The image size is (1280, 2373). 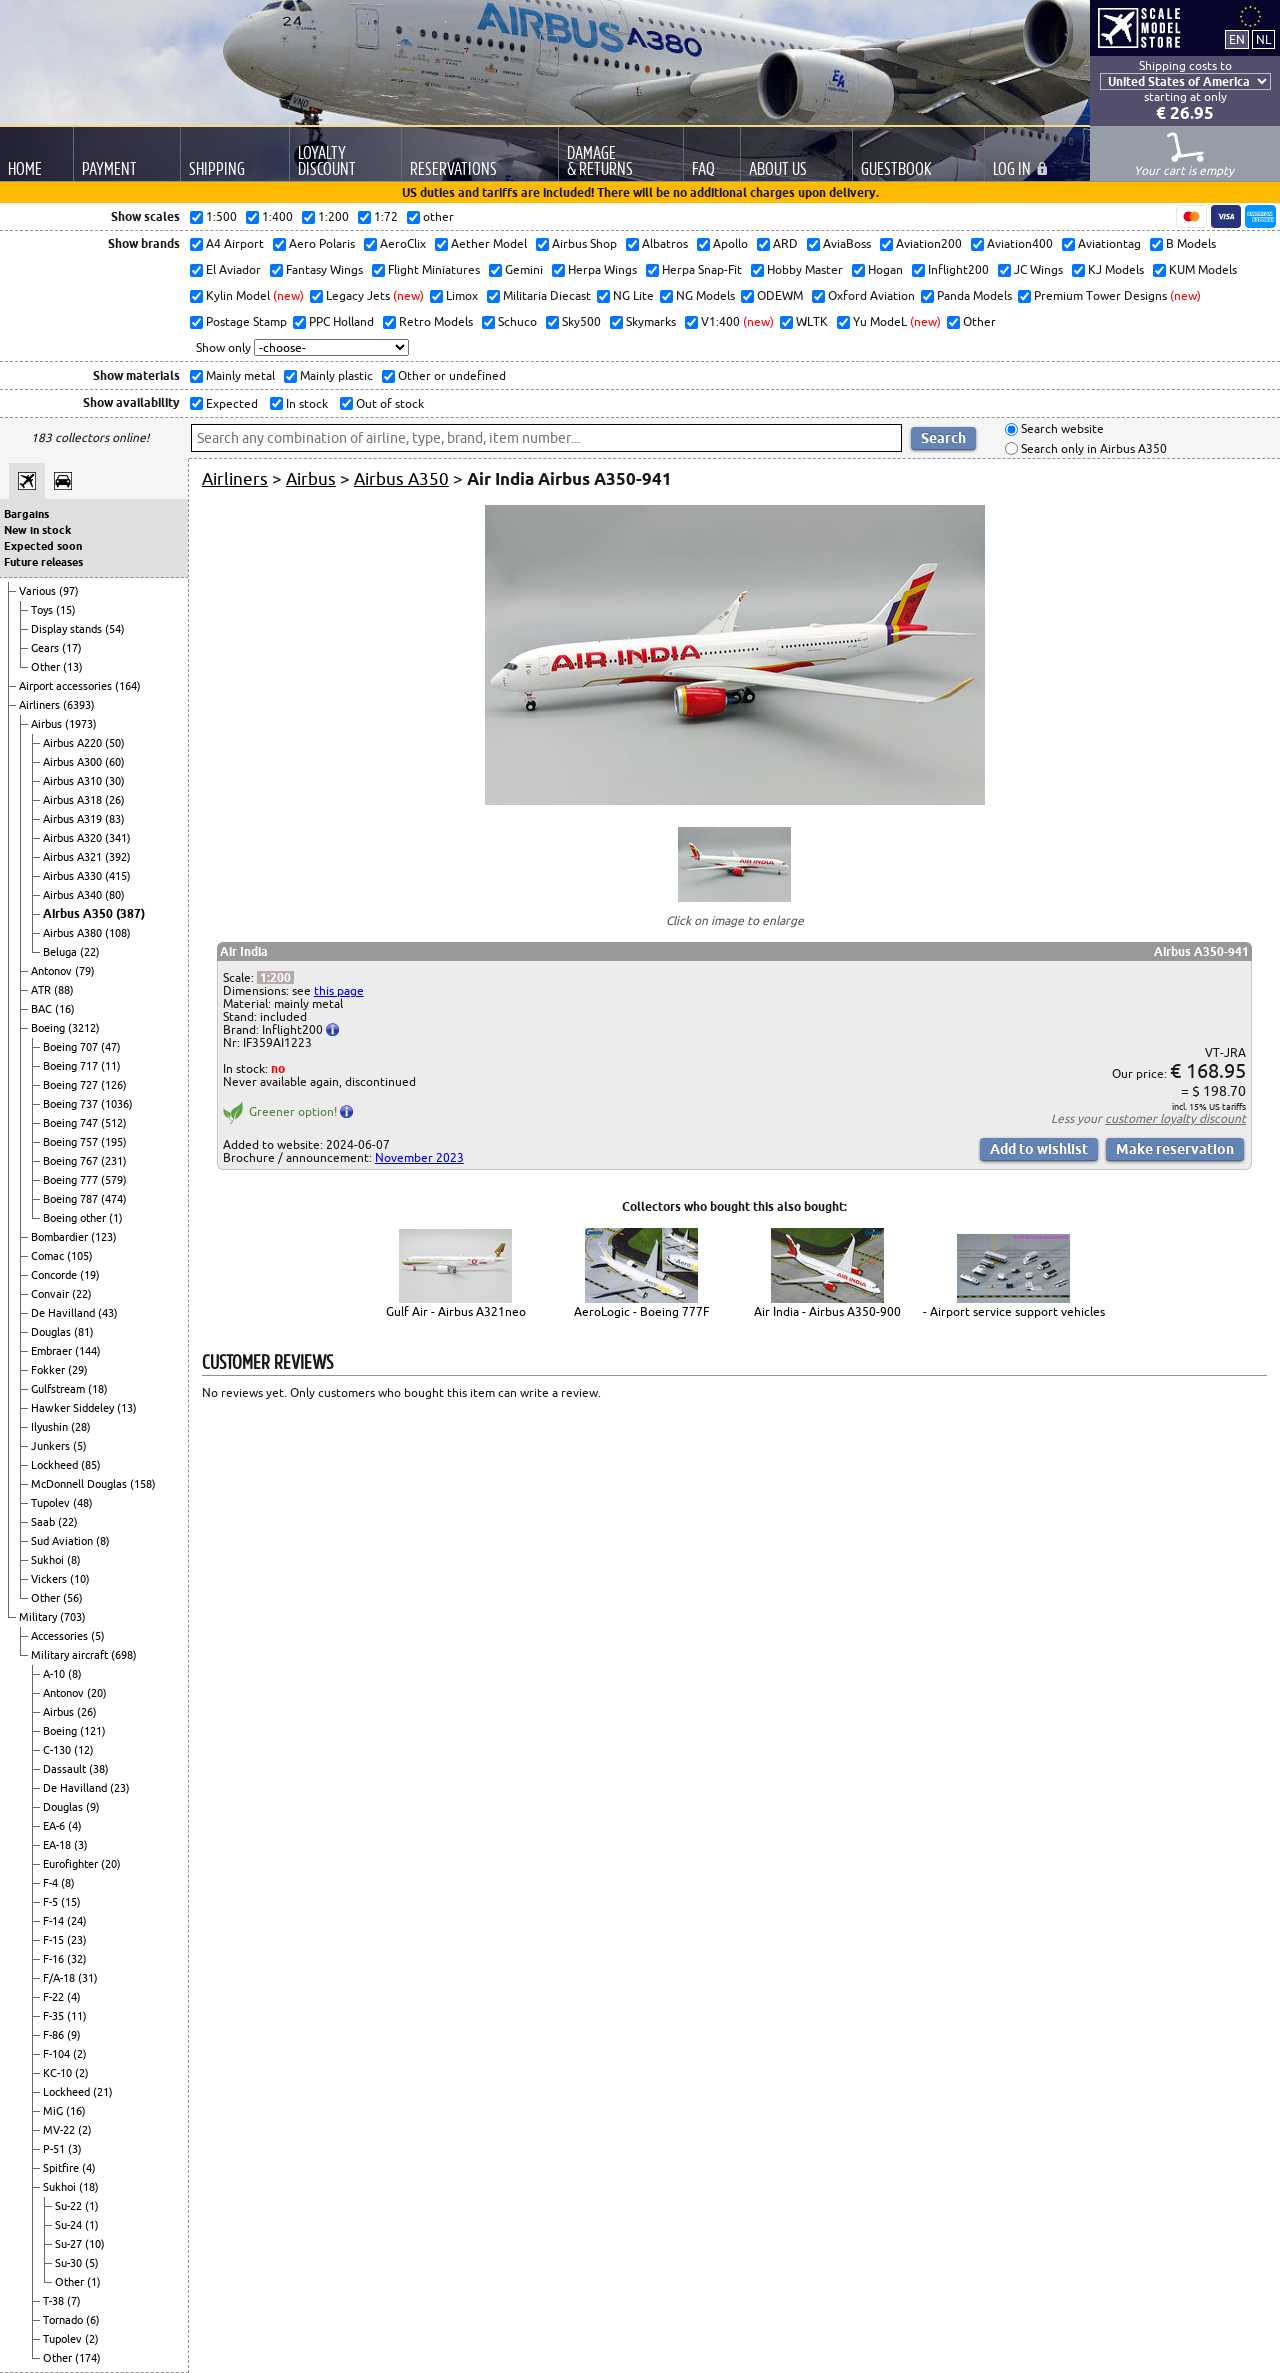 What do you see at coordinates (84, 1028) in the screenshot?
I see `(3212)` at bounding box center [84, 1028].